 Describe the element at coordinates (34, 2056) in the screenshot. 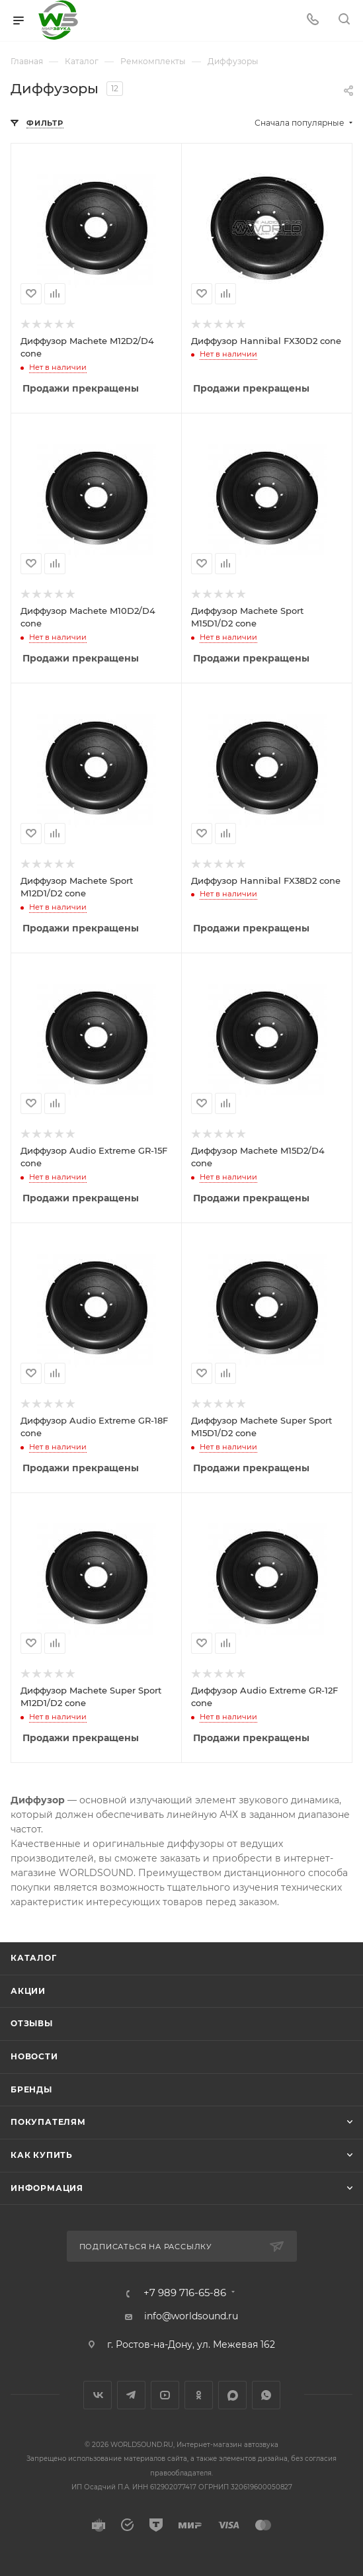

I see `Новости` at that location.